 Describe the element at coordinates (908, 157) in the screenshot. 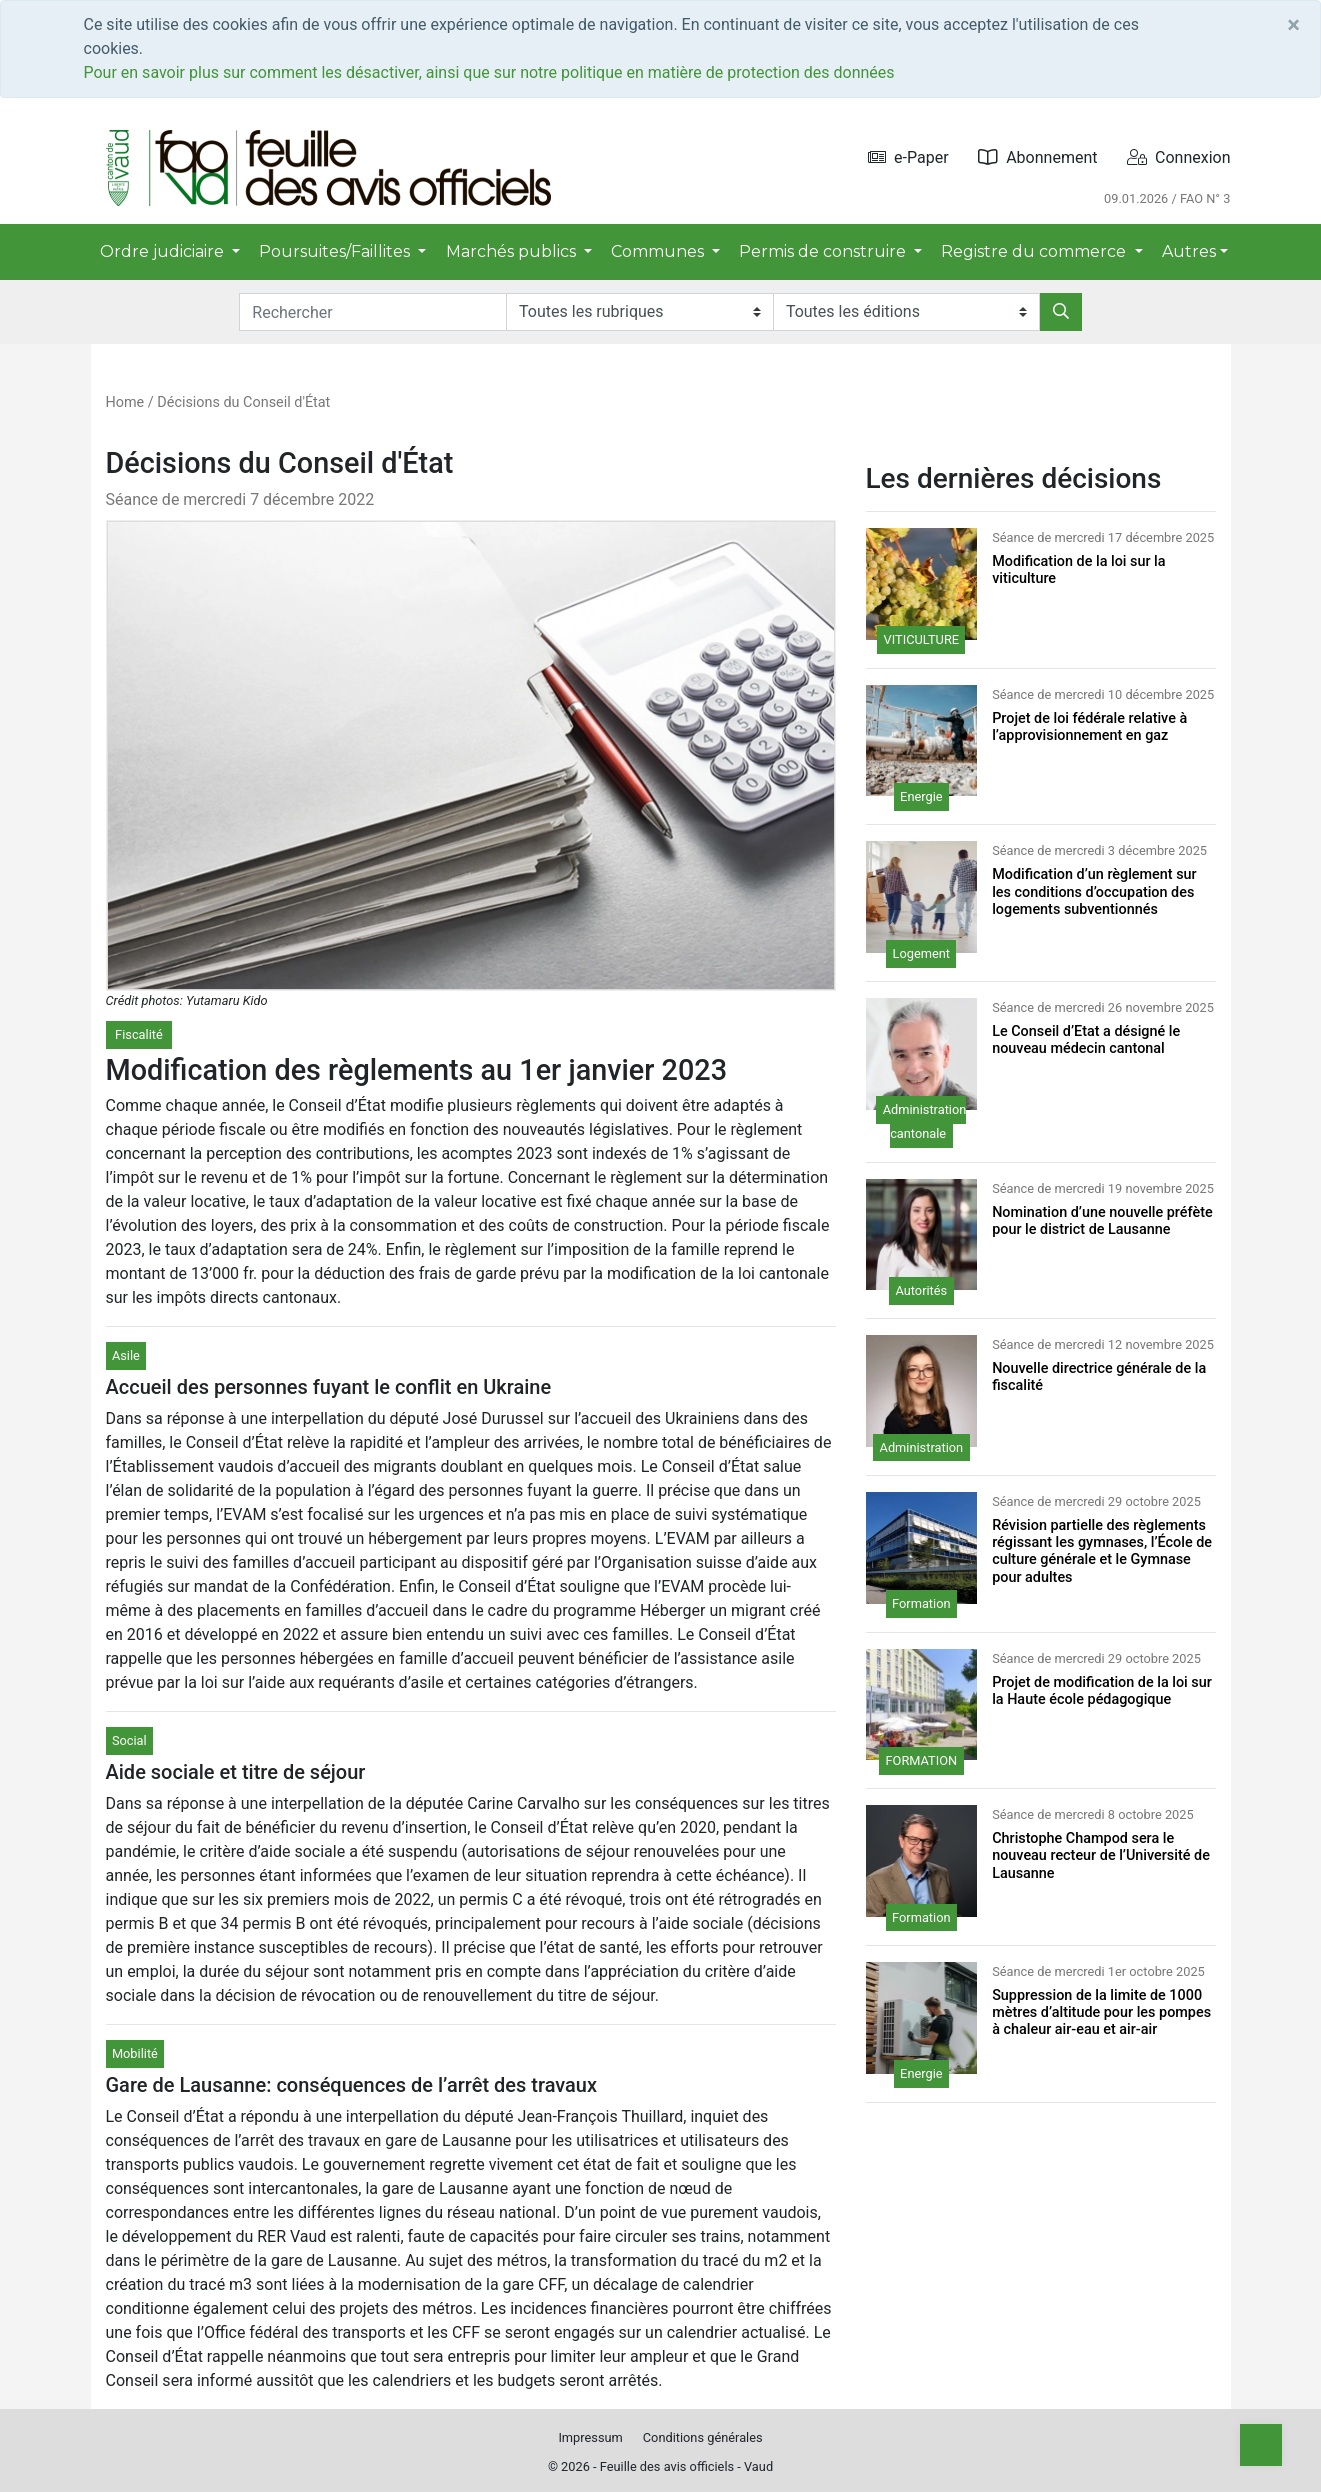

I see `e-Paper` at that location.